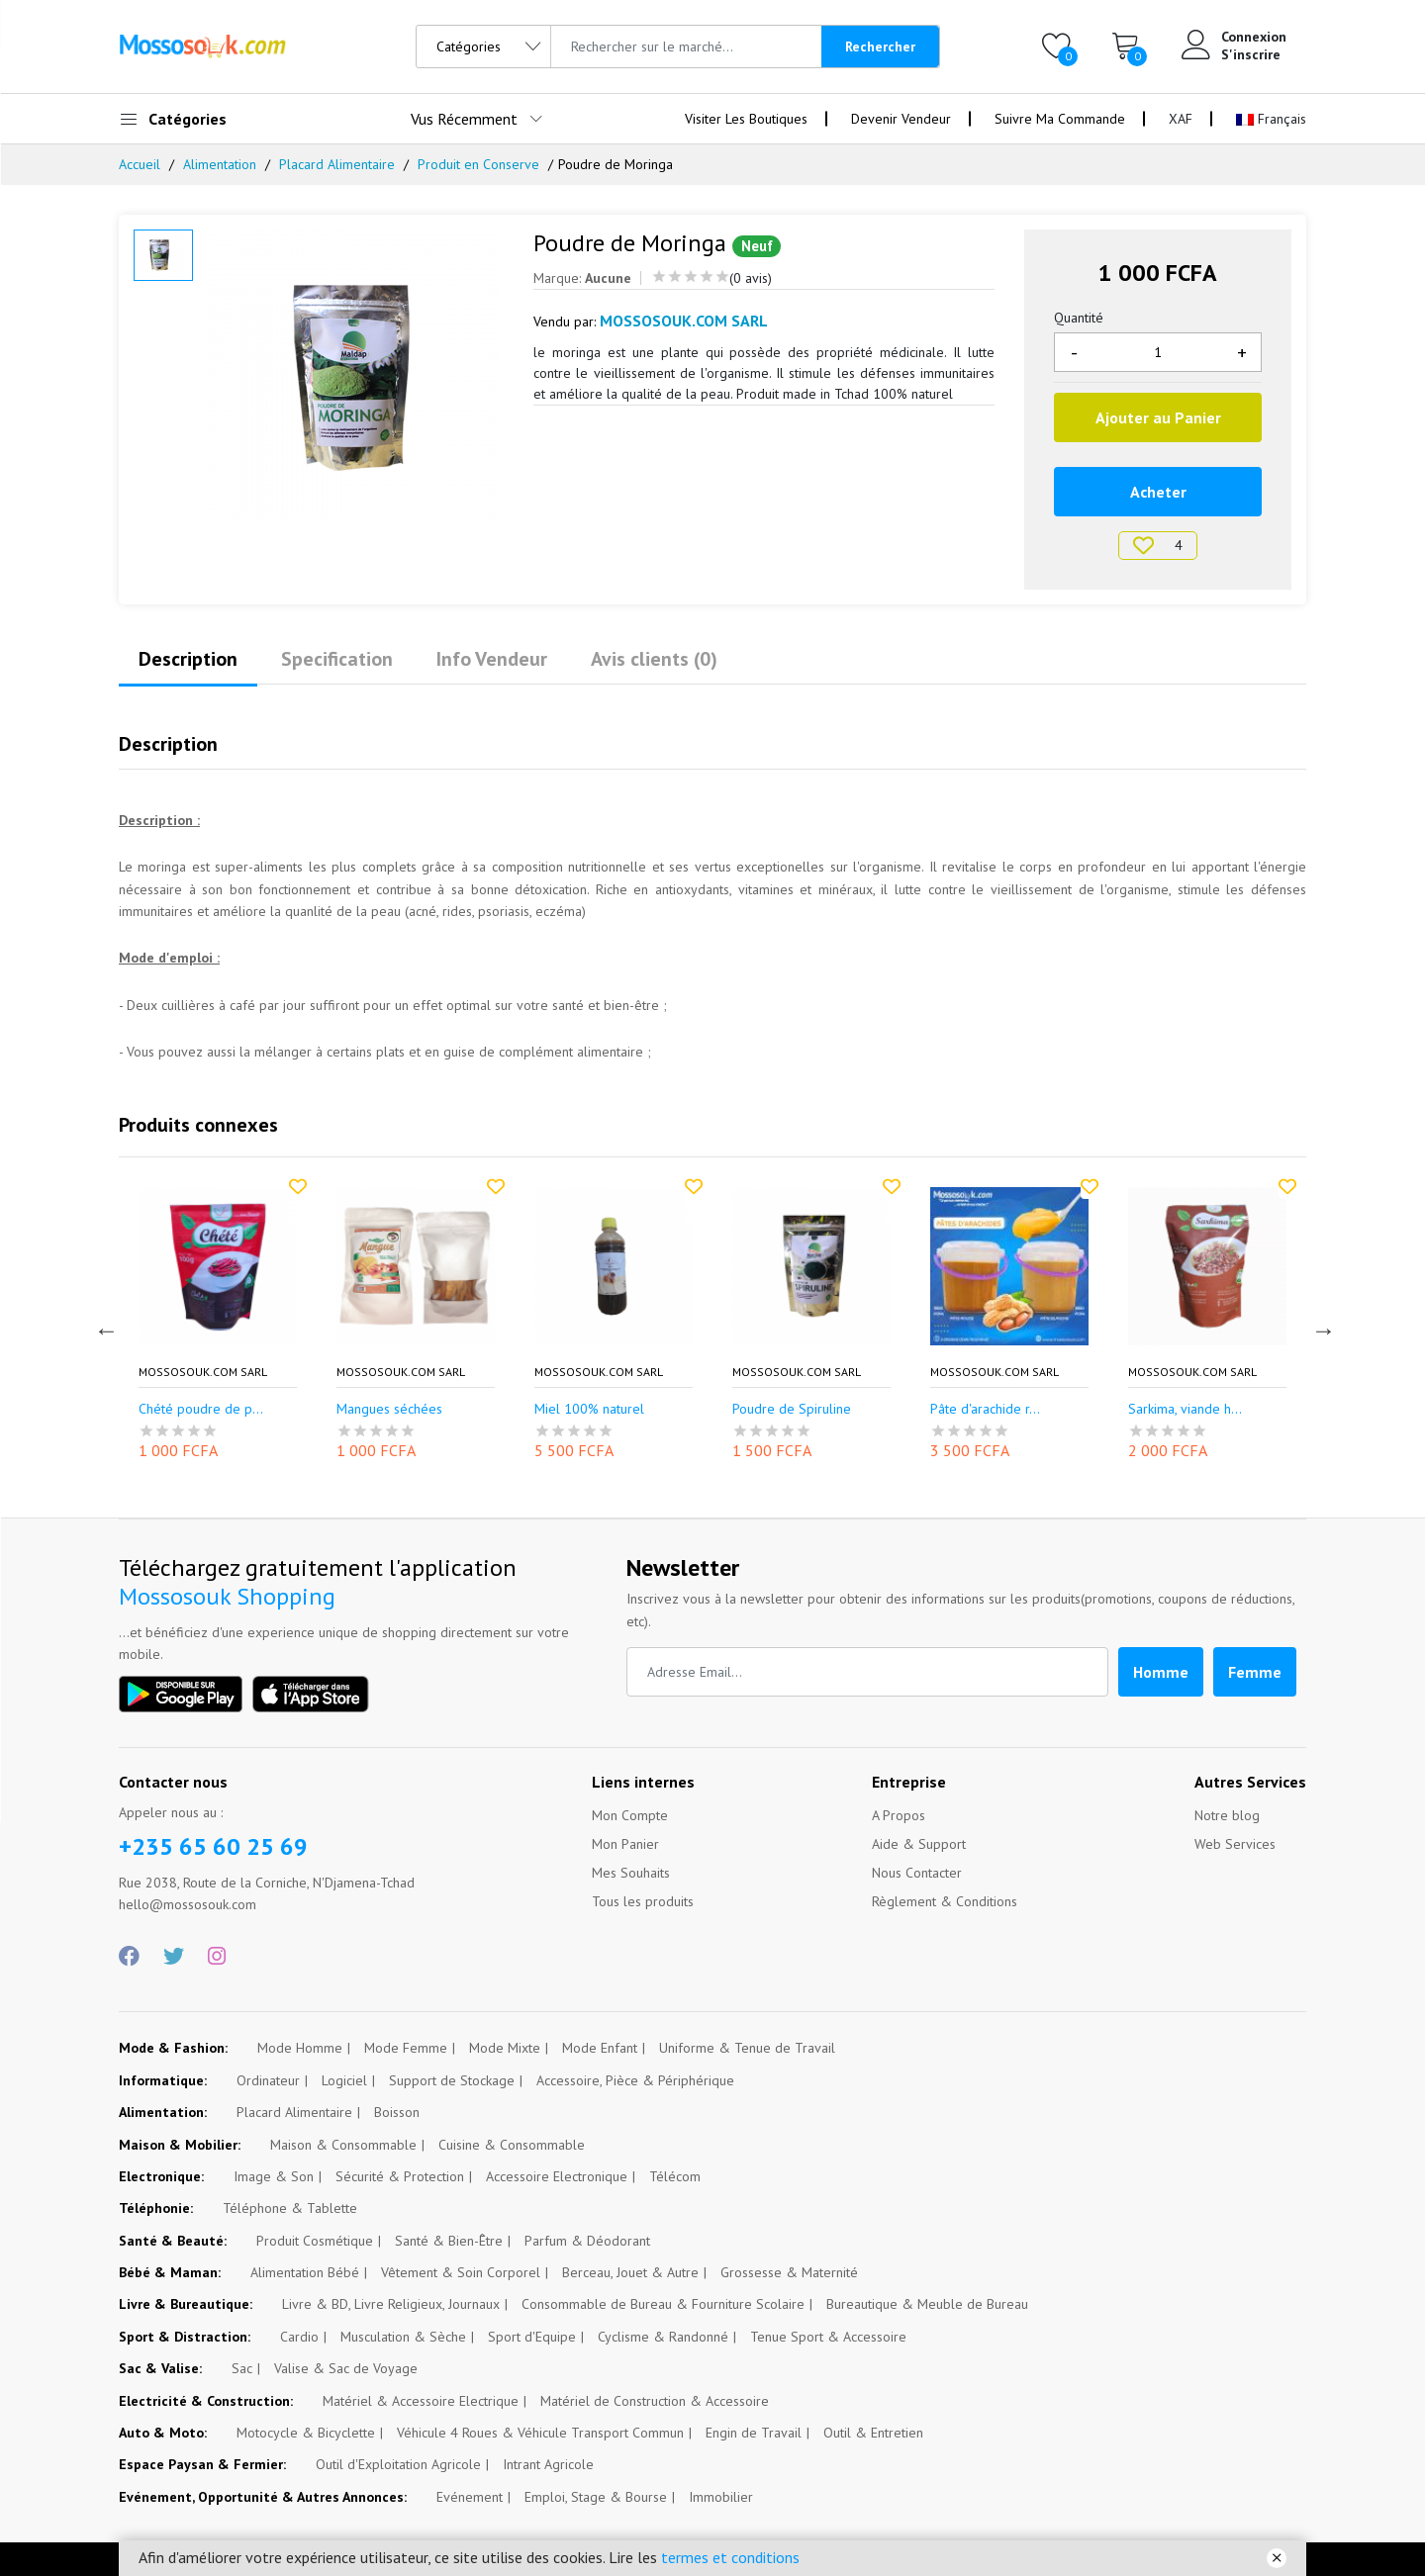 This screenshot has height=2576, width=1425. What do you see at coordinates (299, 2337) in the screenshot?
I see `Cardio` at bounding box center [299, 2337].